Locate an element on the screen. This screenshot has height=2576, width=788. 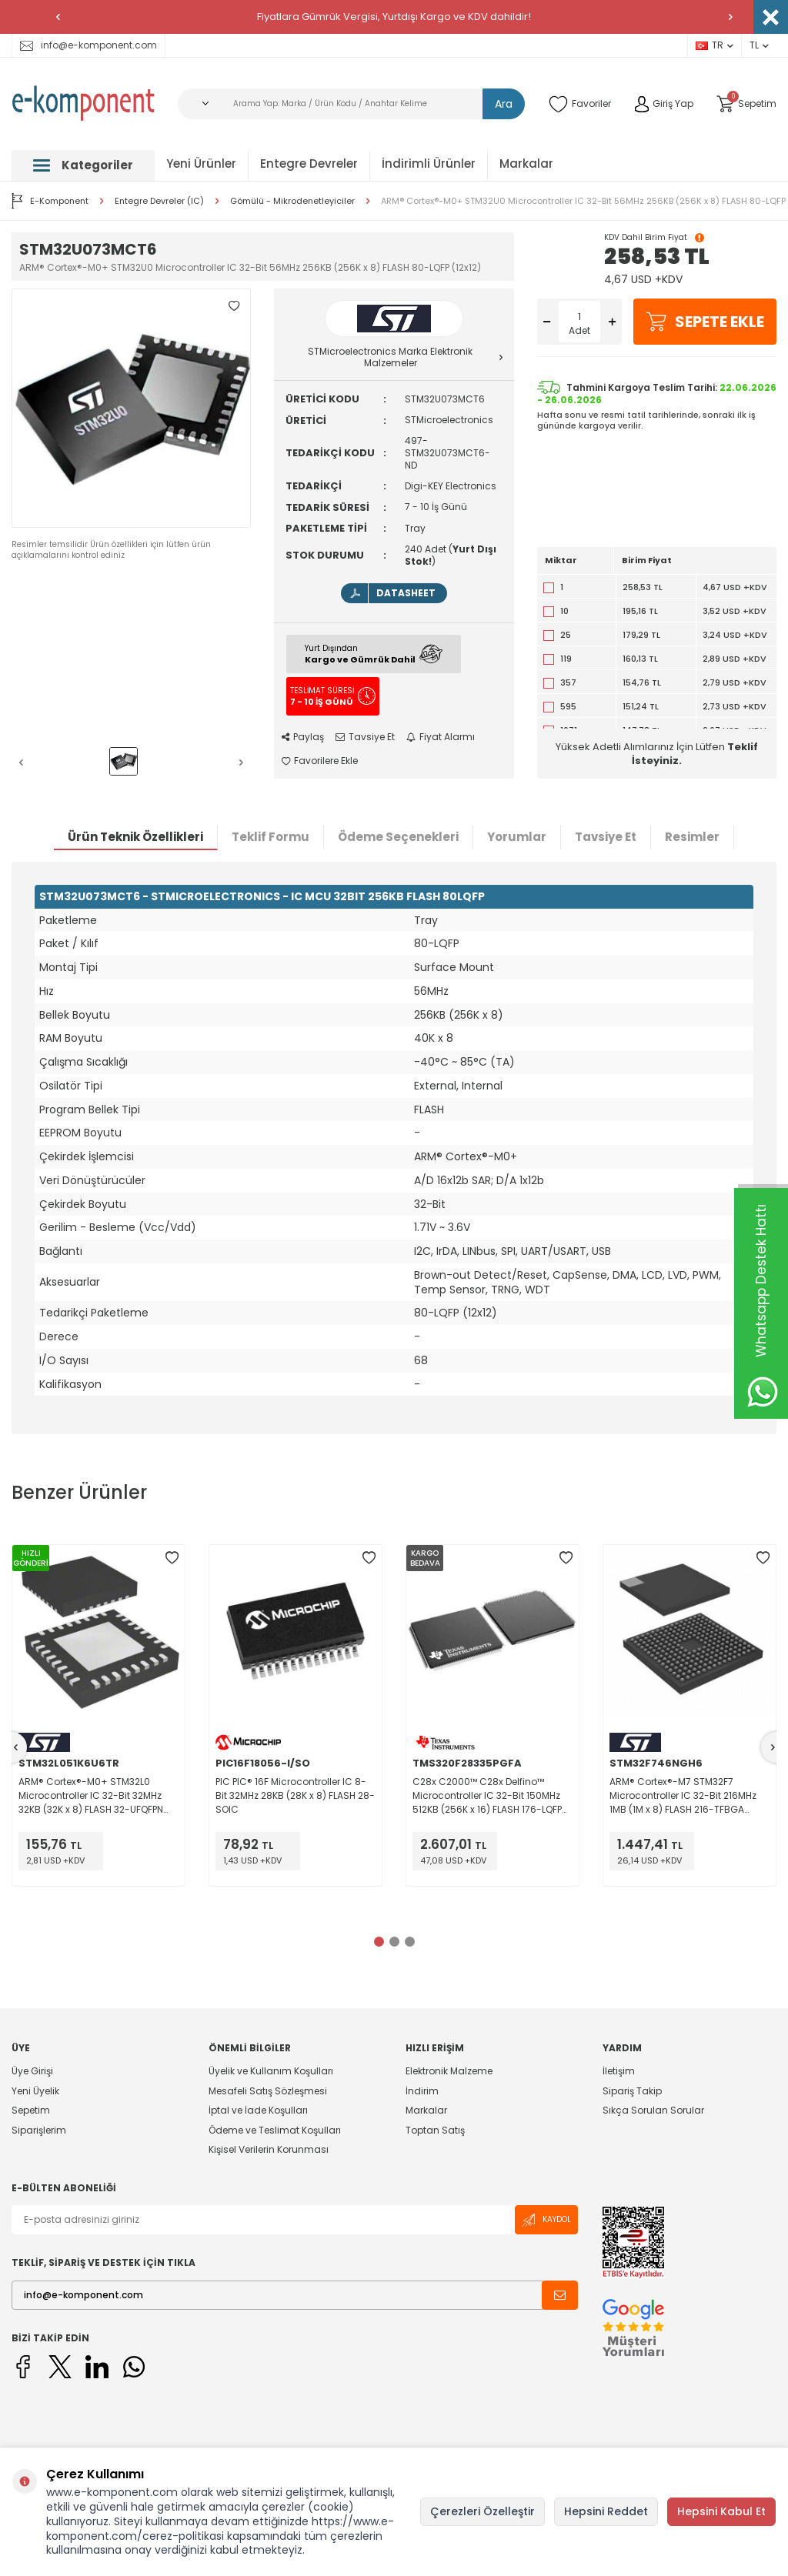
Çerezleri Özelleştir is located at coordinates (482, 2511).